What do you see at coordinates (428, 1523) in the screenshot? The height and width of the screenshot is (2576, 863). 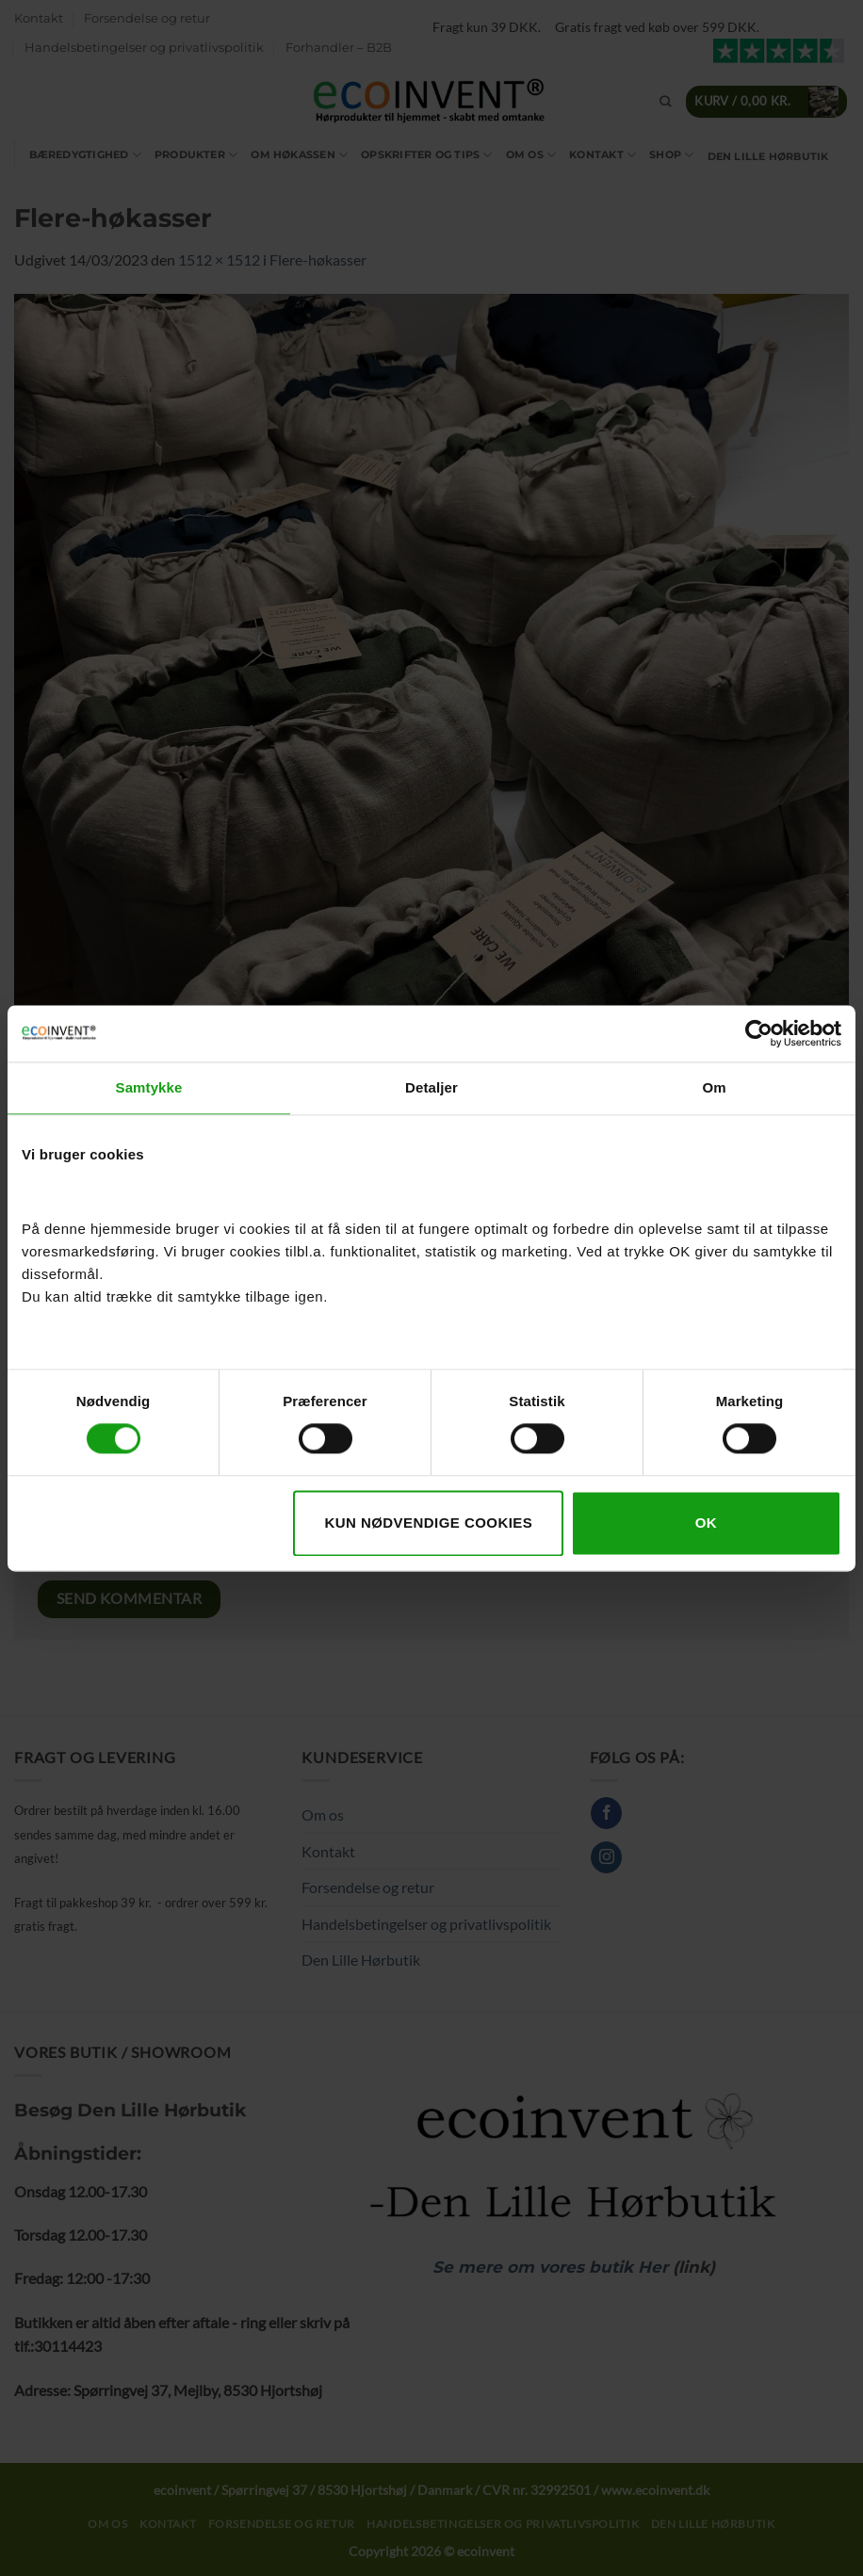 I see `Kun nødvendige cookies` at bounding box center [428, 1523].